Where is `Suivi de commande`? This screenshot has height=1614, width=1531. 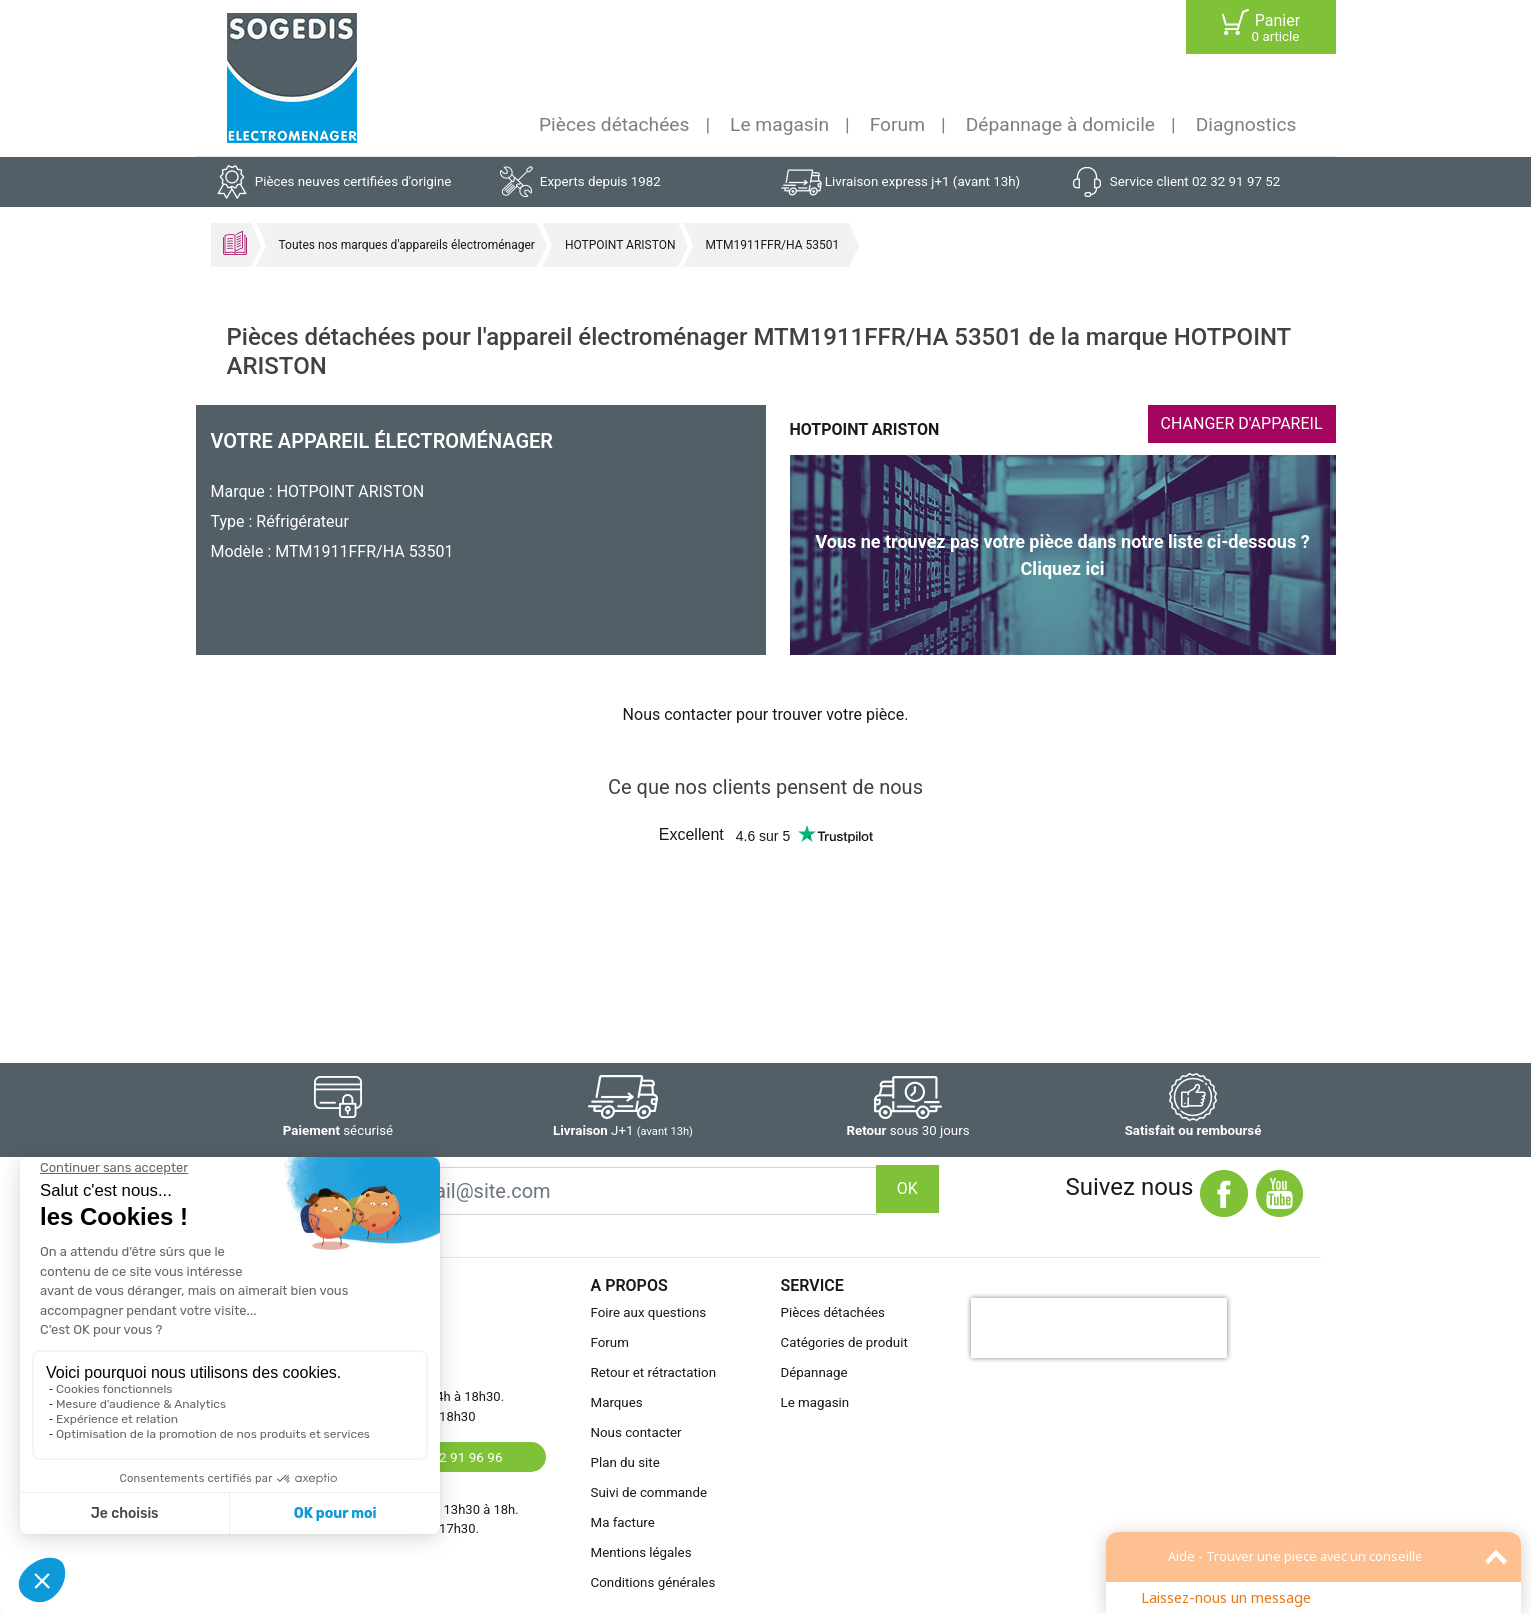 Suivi de commande is located at coordinates (649, 1492).